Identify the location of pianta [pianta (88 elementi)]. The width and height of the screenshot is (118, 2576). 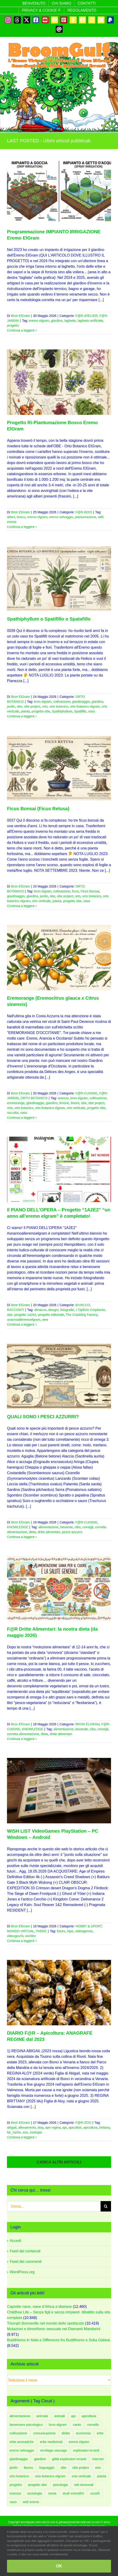
(101, 2476).